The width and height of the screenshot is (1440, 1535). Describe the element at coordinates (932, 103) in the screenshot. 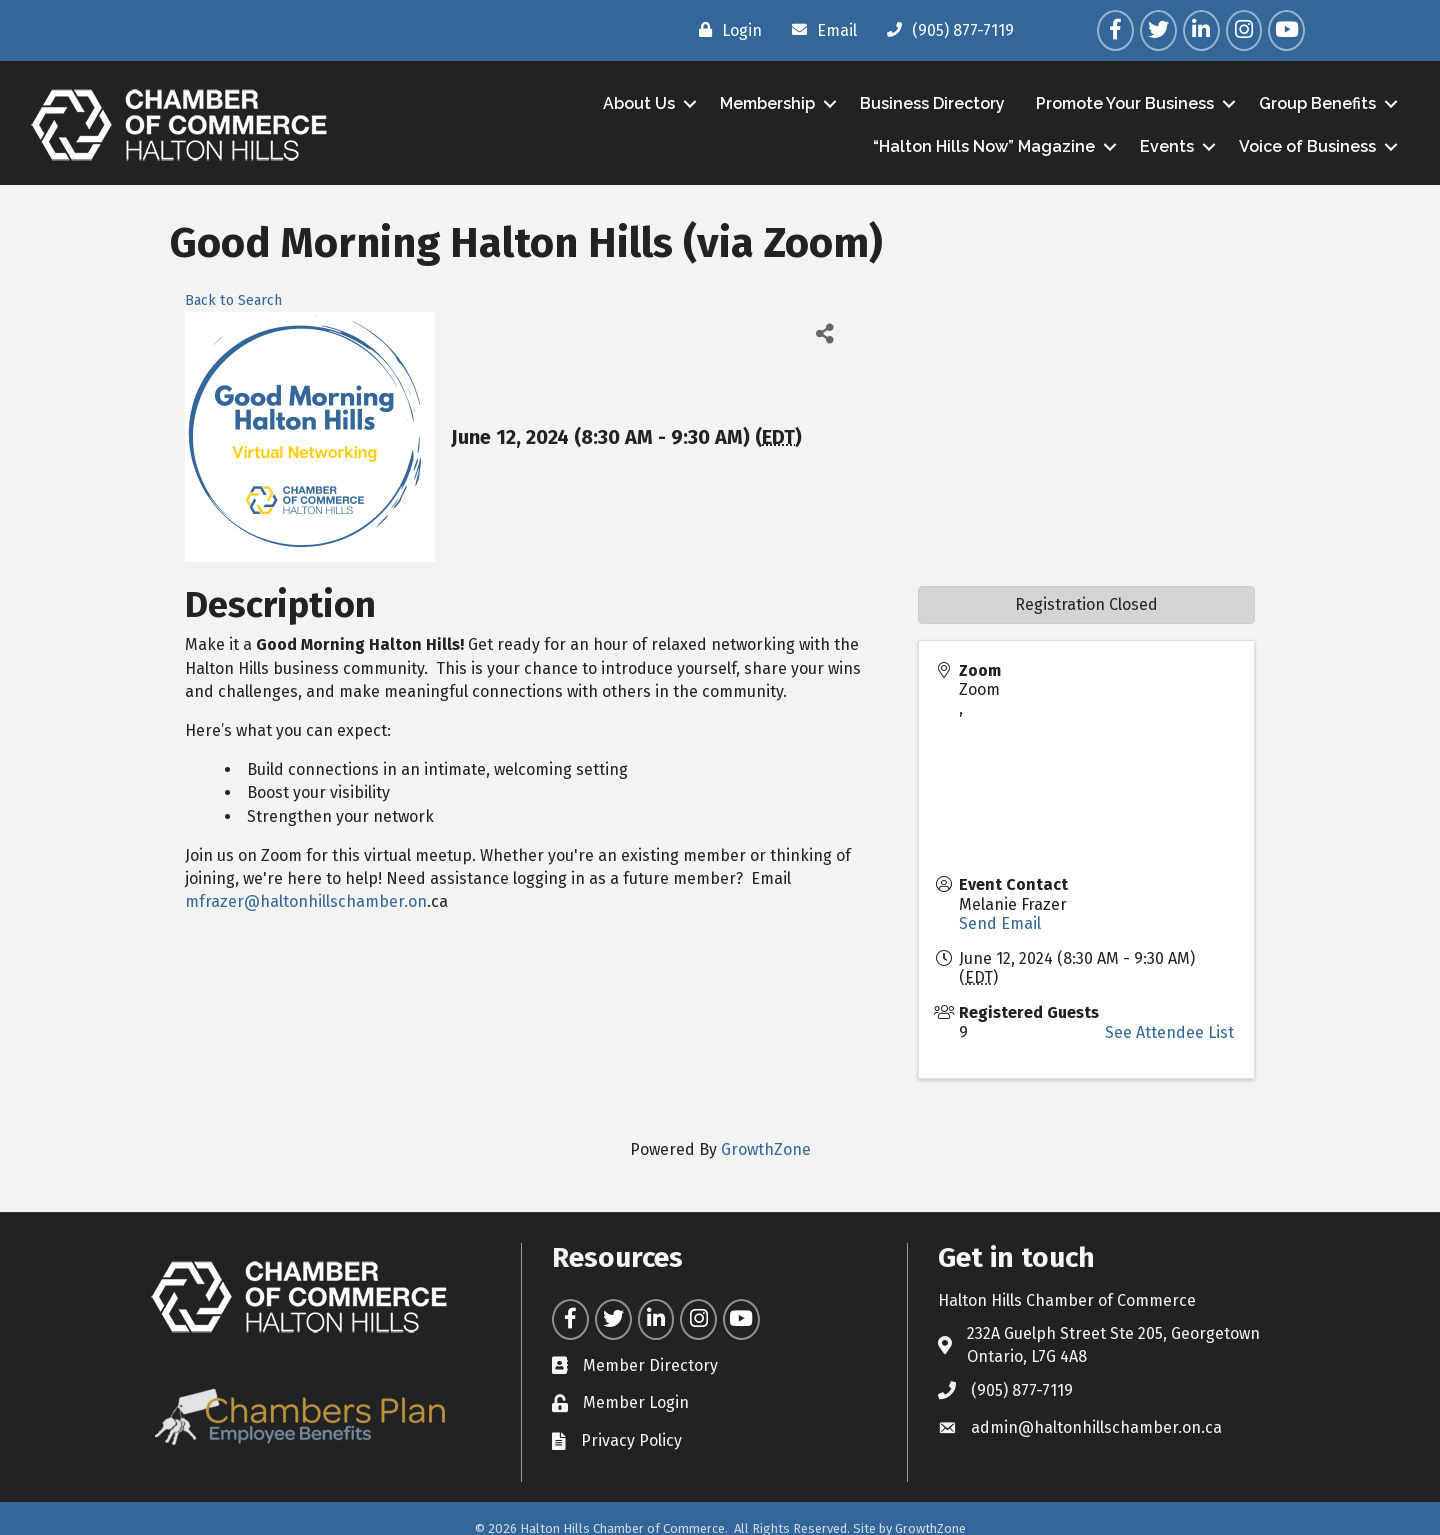

I see `Business Directory` at that location.